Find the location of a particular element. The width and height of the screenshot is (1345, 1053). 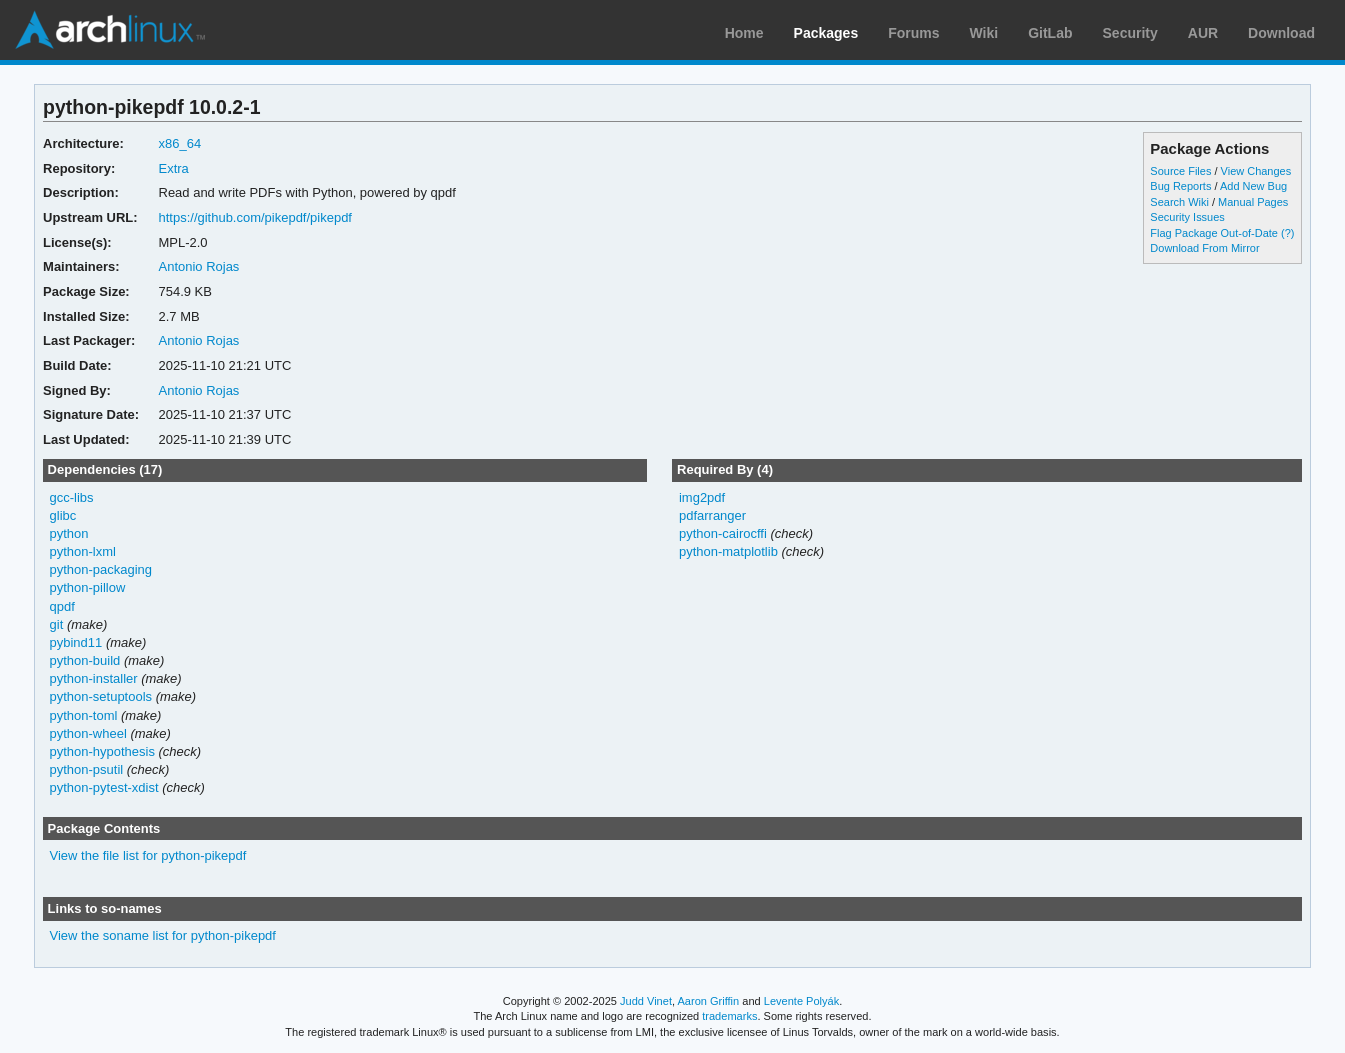

python-setuptools is located at coordinates (101, 696).